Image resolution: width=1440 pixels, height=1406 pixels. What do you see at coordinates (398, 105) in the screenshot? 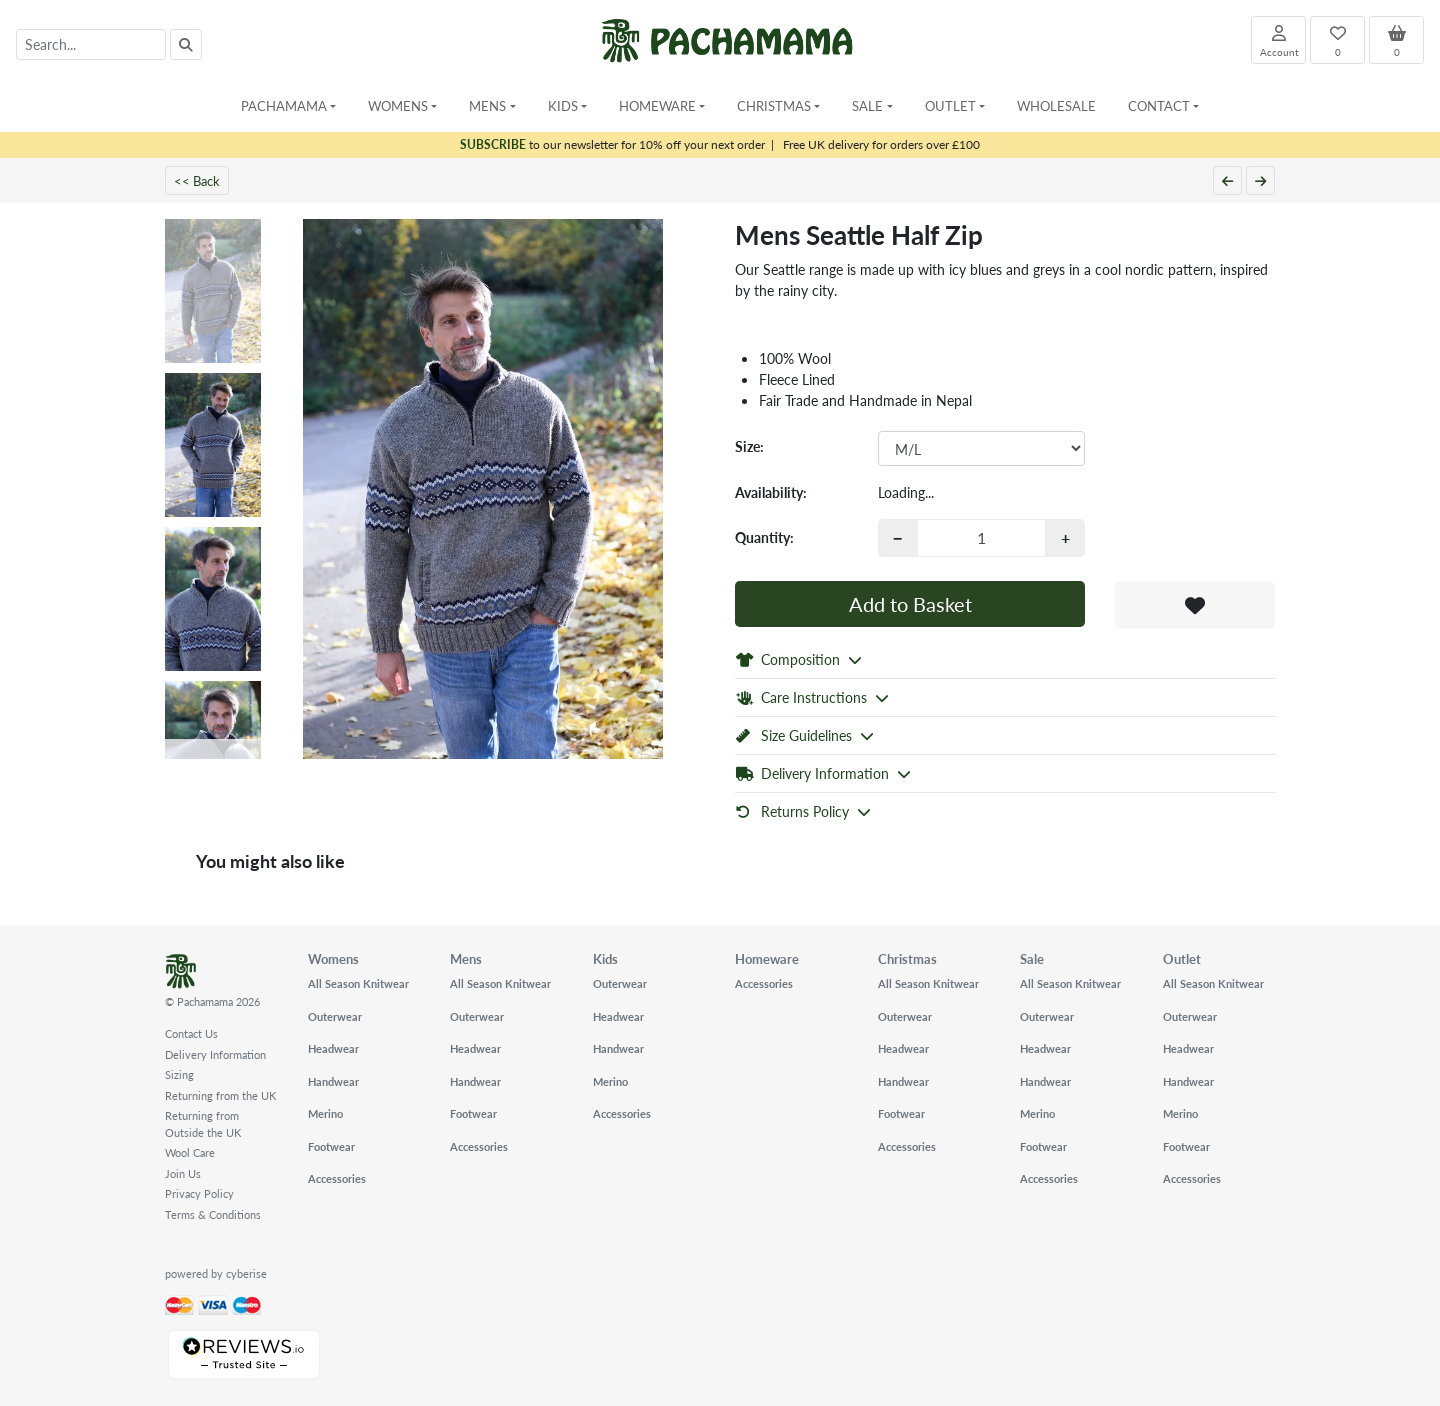
I see `Womens [button]` at bounding box center [398, 105].